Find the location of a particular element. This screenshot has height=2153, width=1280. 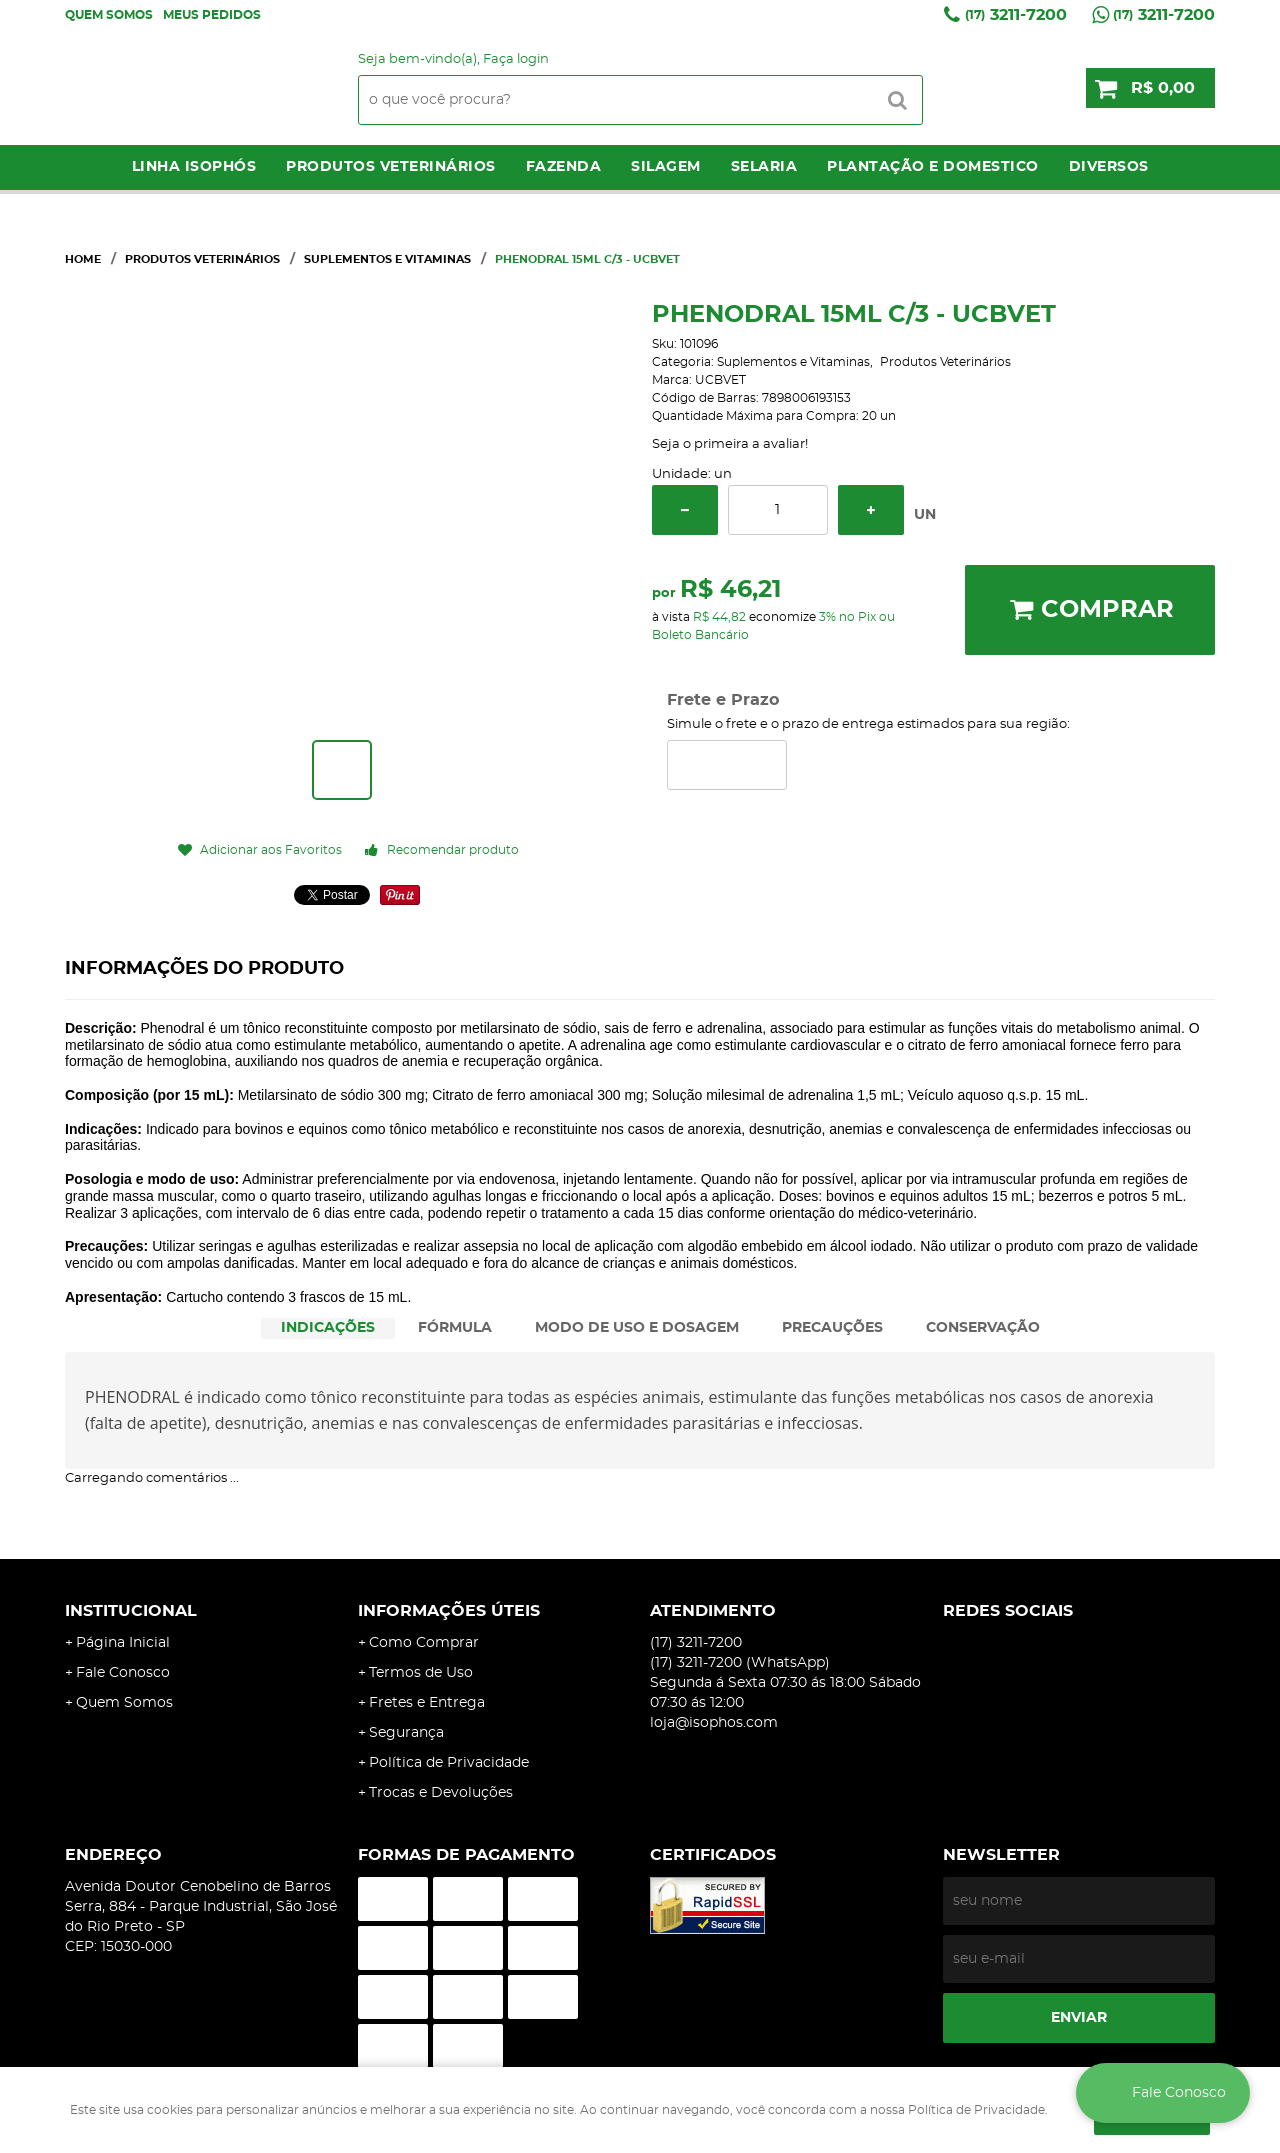

Meus Pedidos is located at coordinates (212, 15).